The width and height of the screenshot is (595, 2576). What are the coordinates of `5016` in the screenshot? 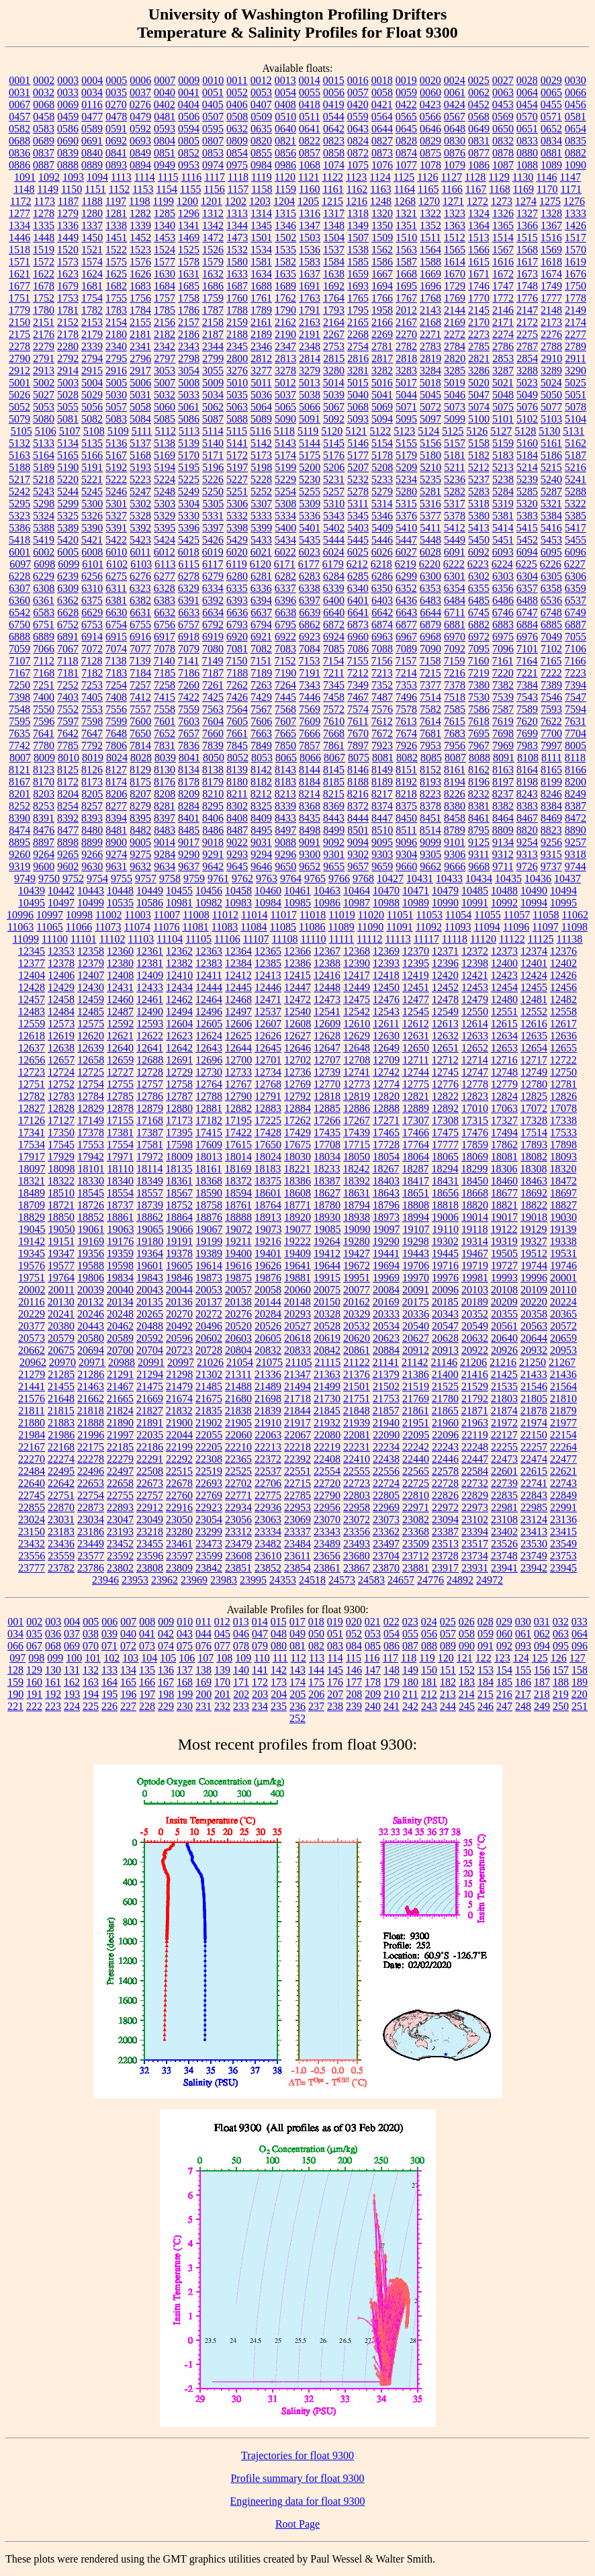 It's located at (382, 382).